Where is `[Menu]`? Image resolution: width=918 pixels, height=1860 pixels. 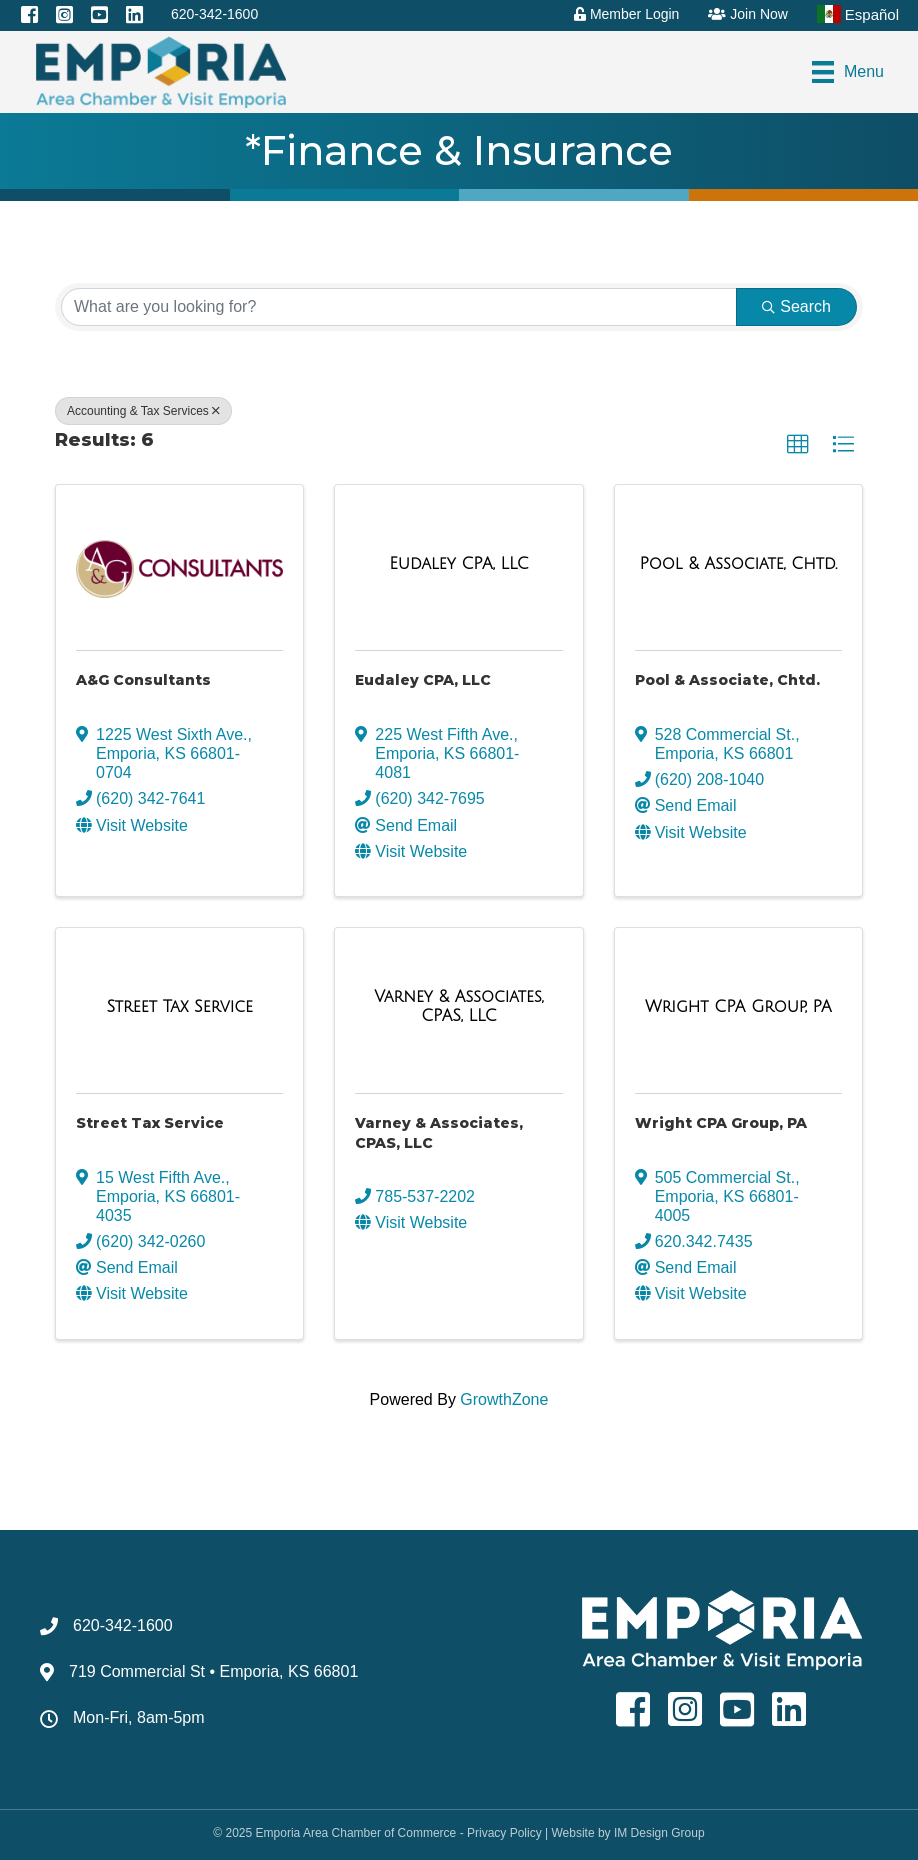
[Menu] is located at coordinates (848, 72).